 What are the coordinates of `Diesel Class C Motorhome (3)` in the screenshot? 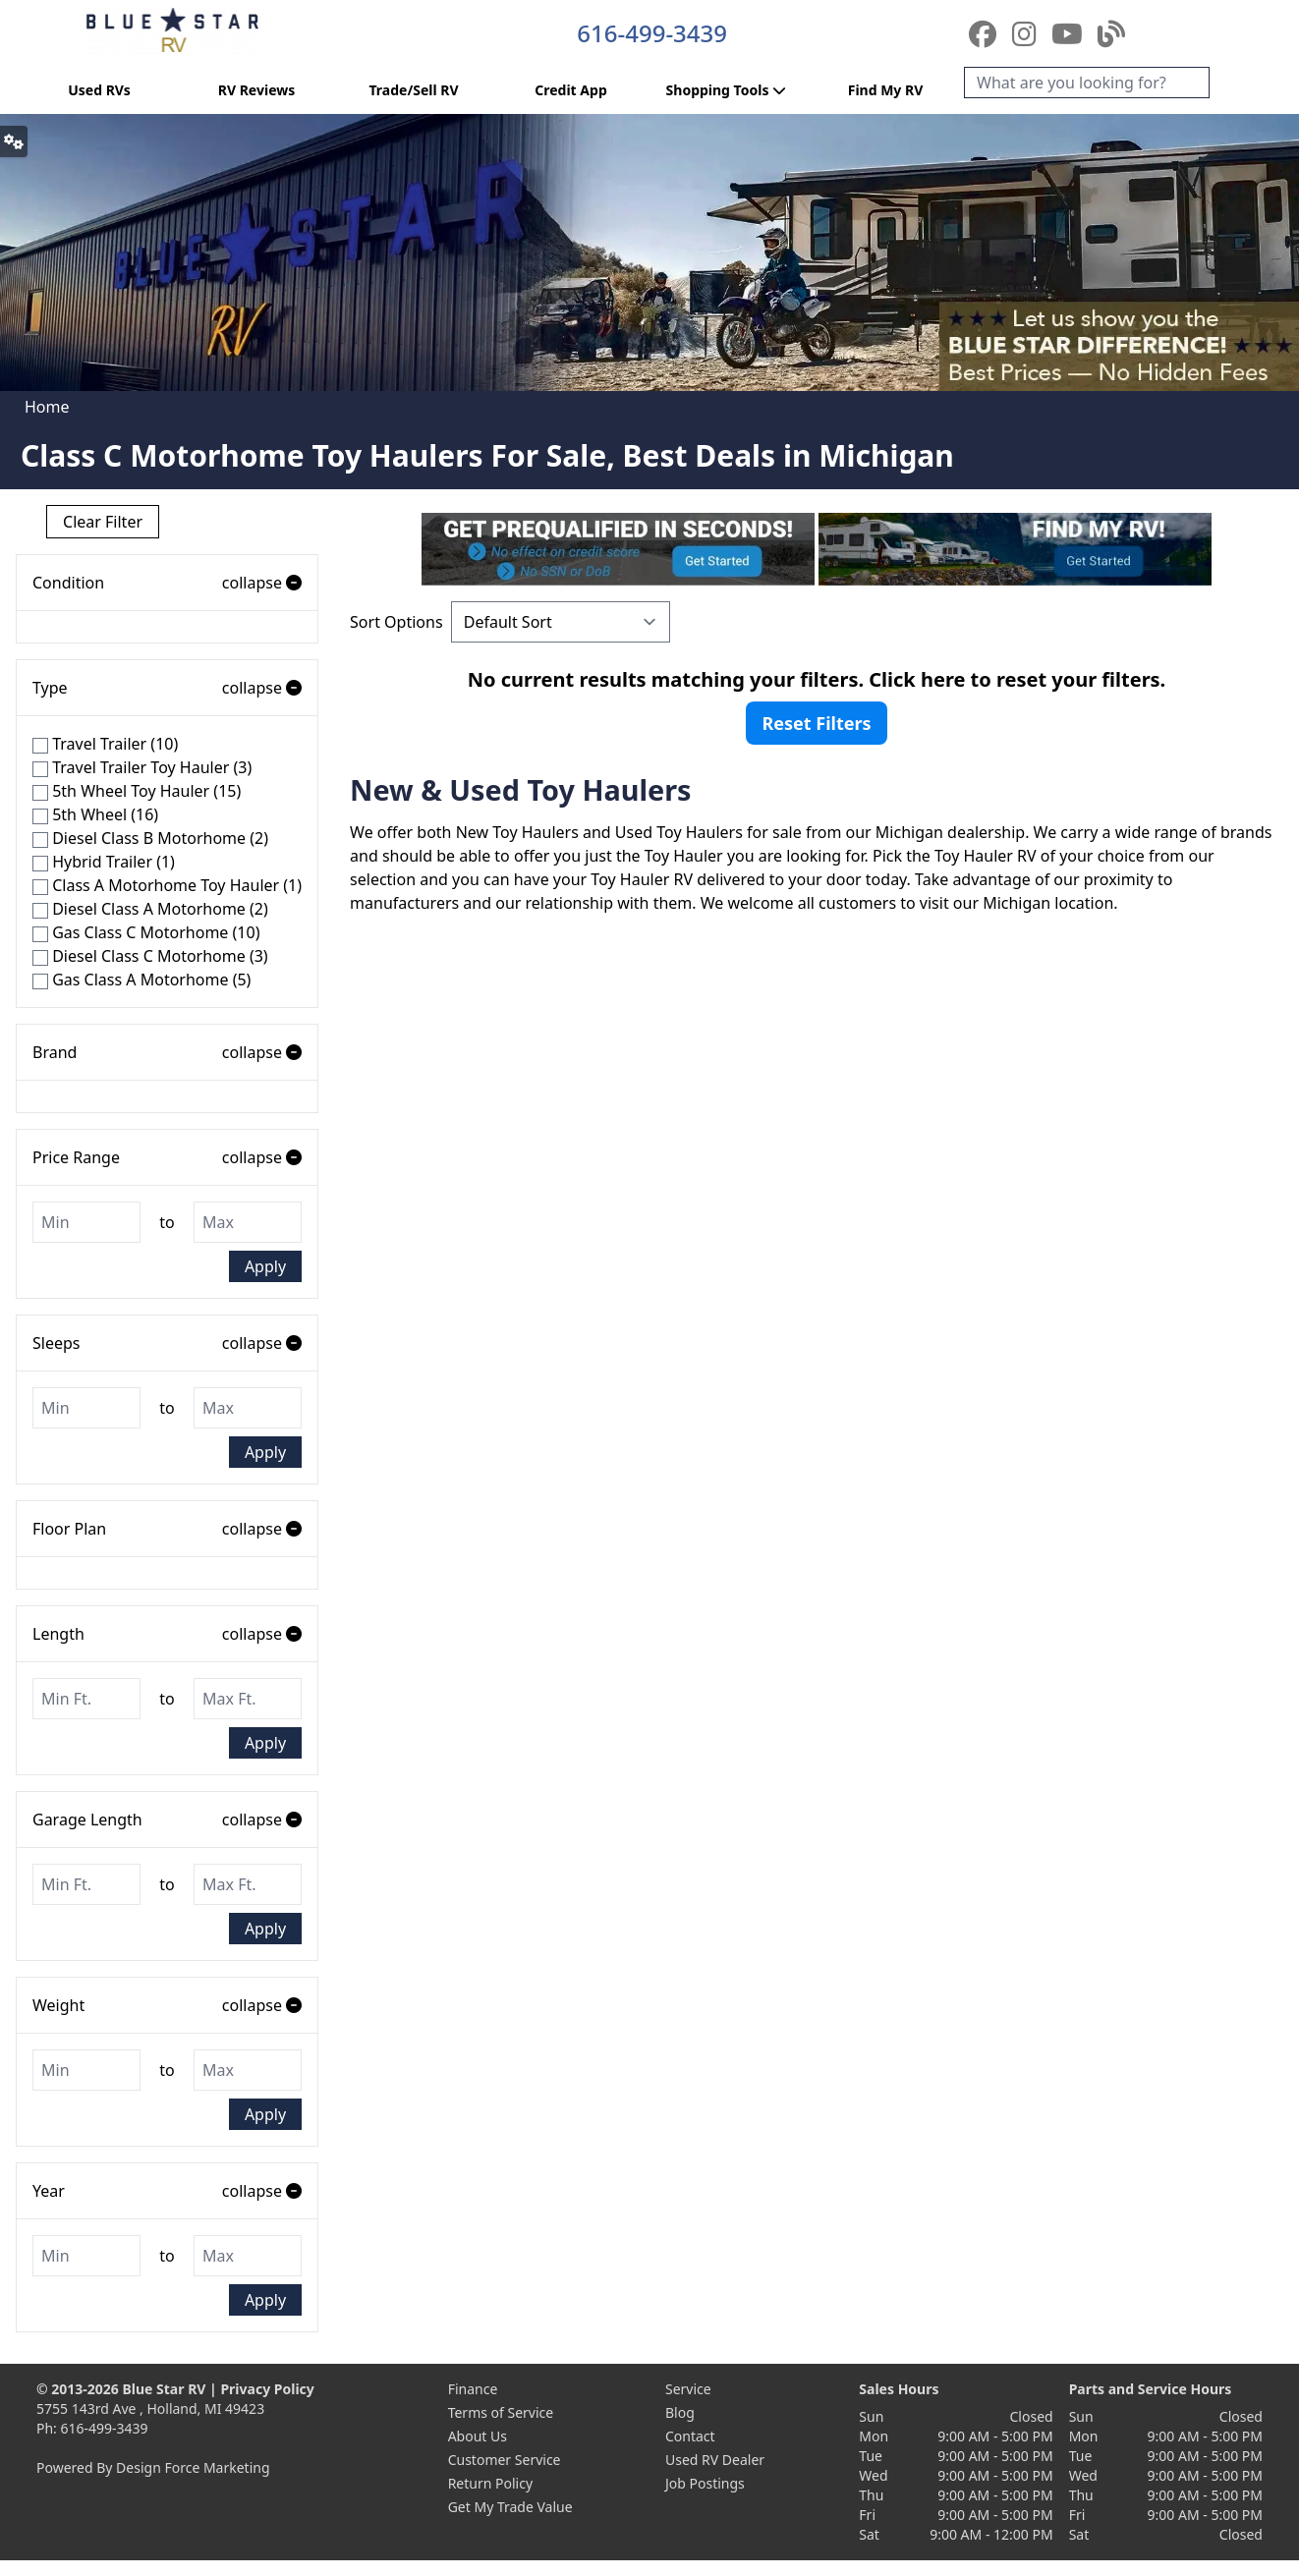 It's located at (150, 956).